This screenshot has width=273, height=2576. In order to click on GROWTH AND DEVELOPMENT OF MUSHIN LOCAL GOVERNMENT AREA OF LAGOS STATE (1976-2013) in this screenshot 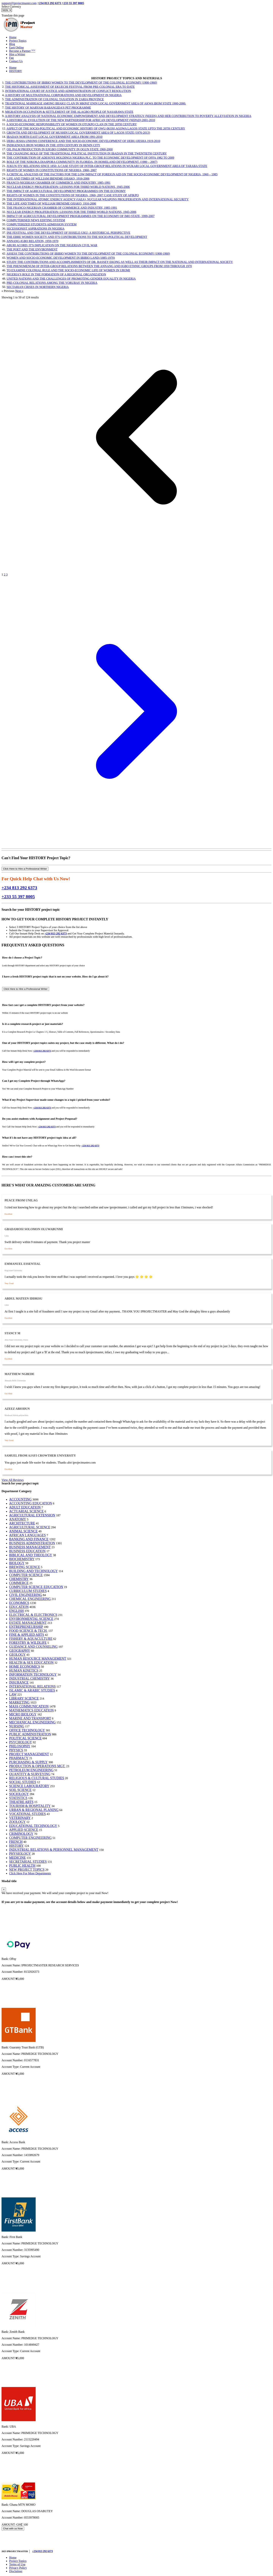, I will do `click(78, 132)`.